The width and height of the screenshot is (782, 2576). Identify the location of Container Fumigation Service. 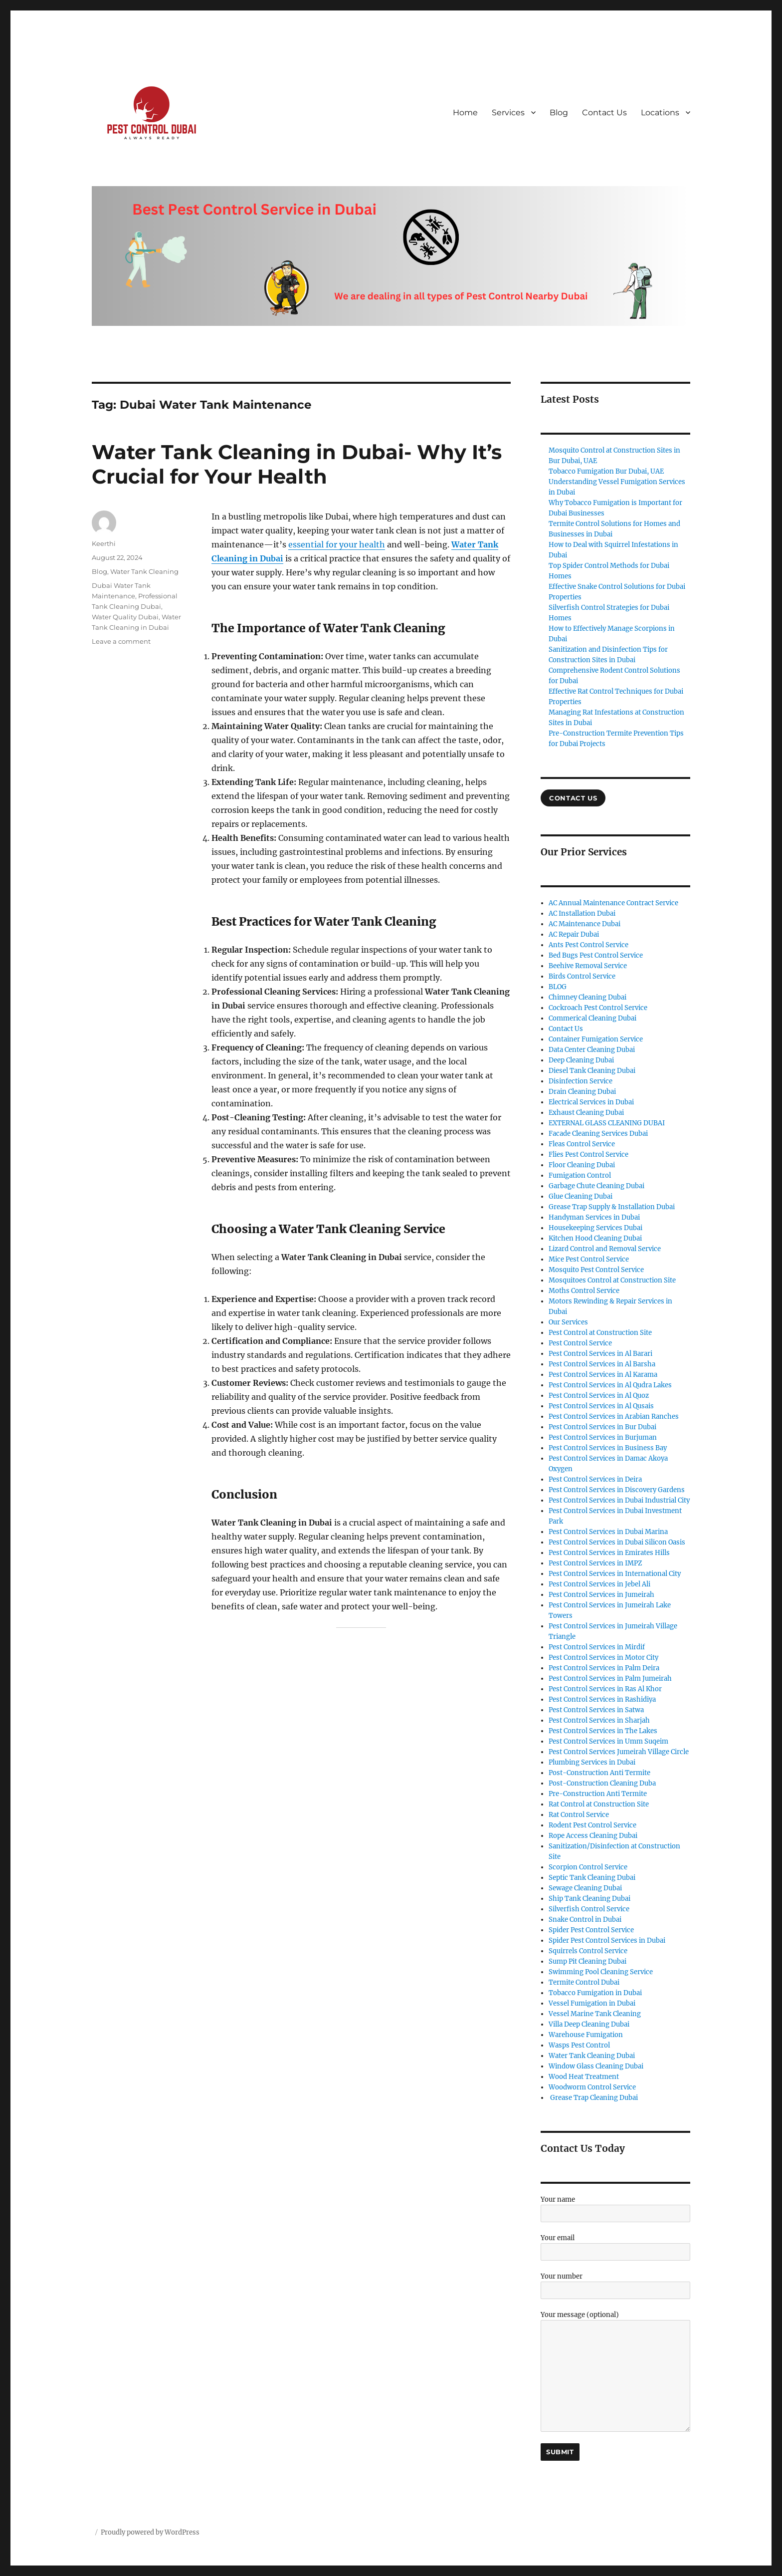
(596, 1039).